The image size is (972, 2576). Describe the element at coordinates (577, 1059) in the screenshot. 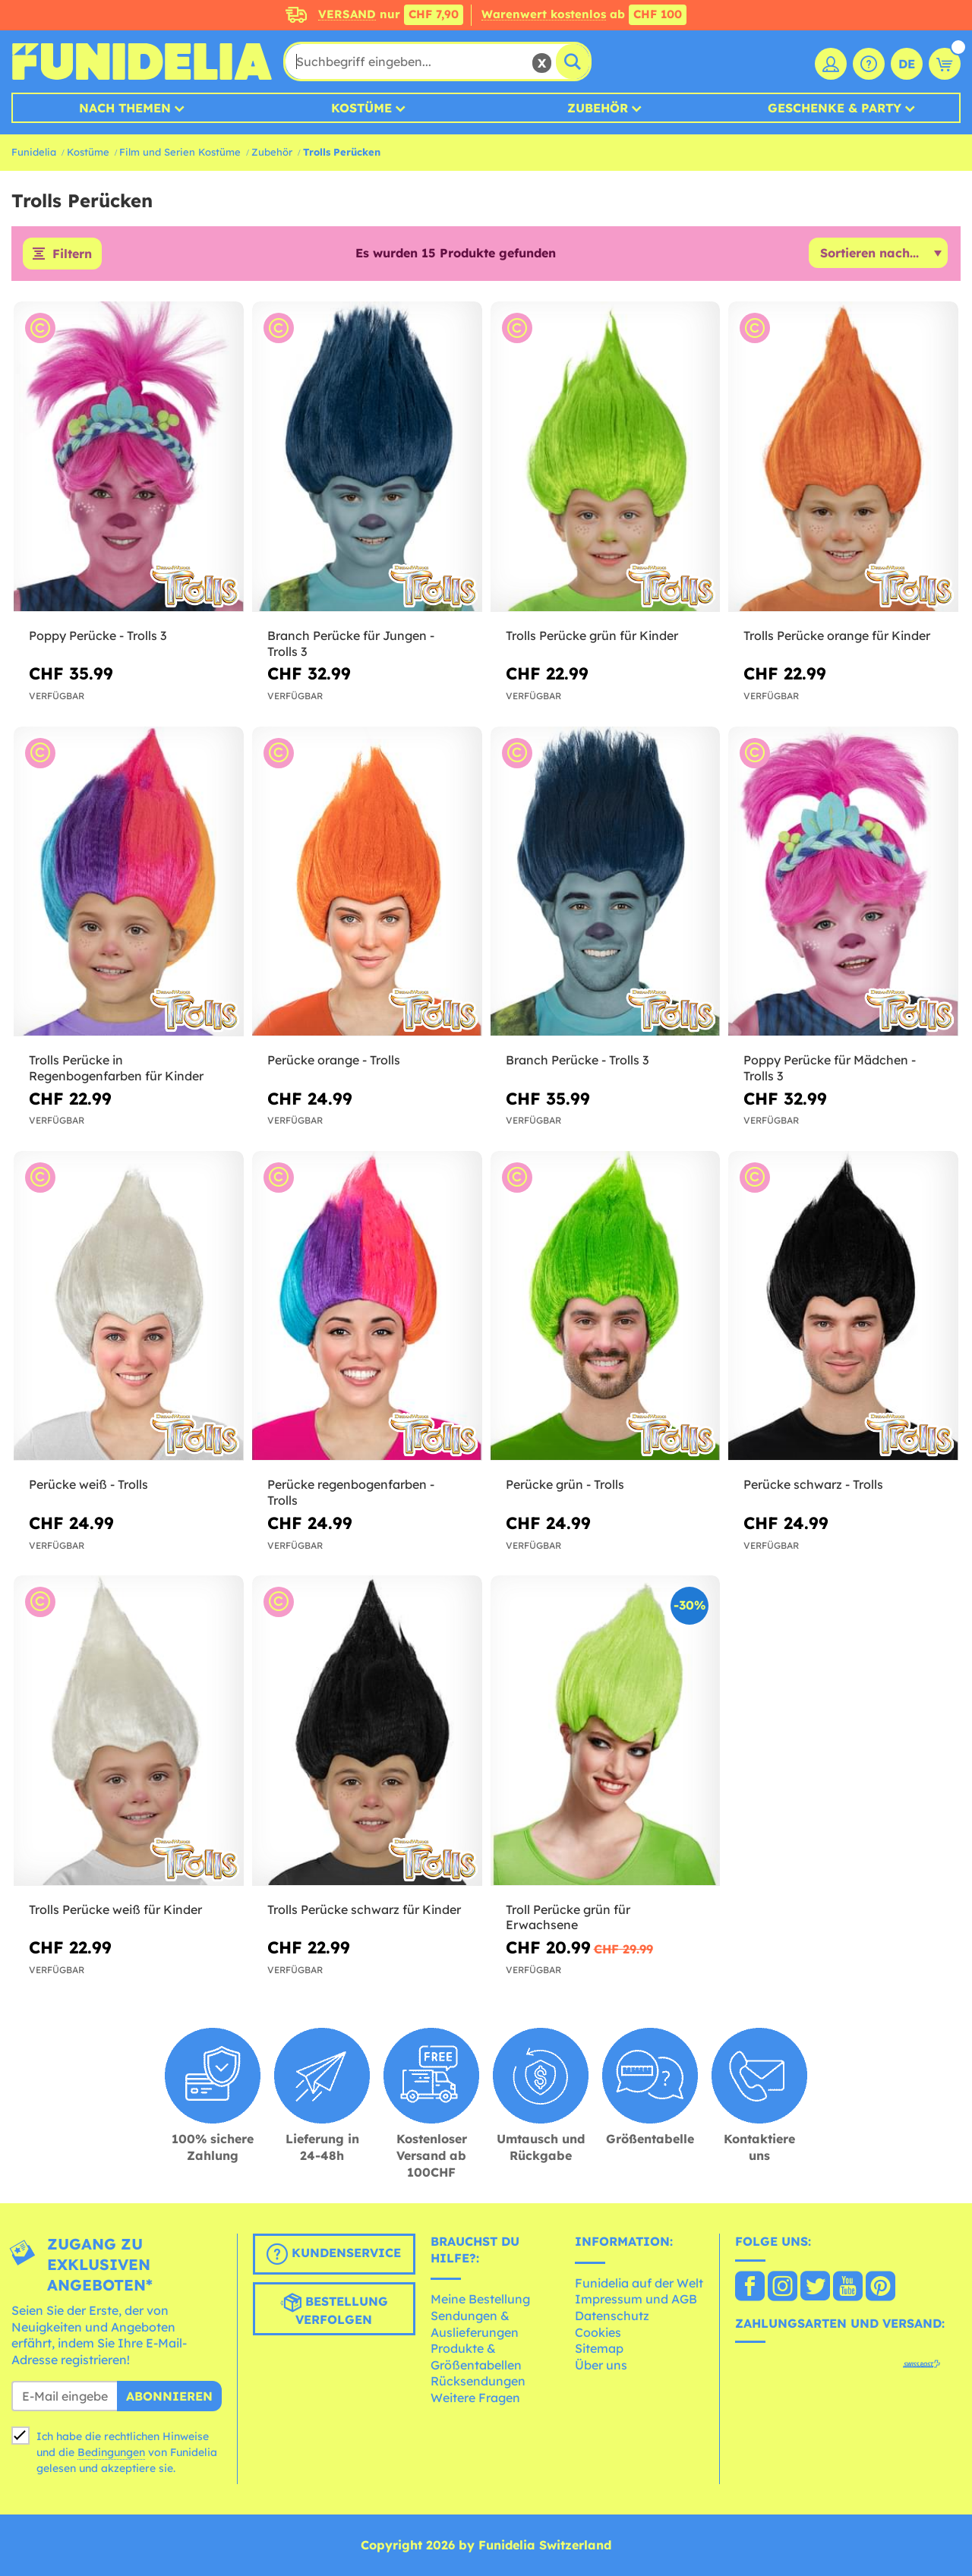

I see `Branch Perücke - Trolls 3` at that location.